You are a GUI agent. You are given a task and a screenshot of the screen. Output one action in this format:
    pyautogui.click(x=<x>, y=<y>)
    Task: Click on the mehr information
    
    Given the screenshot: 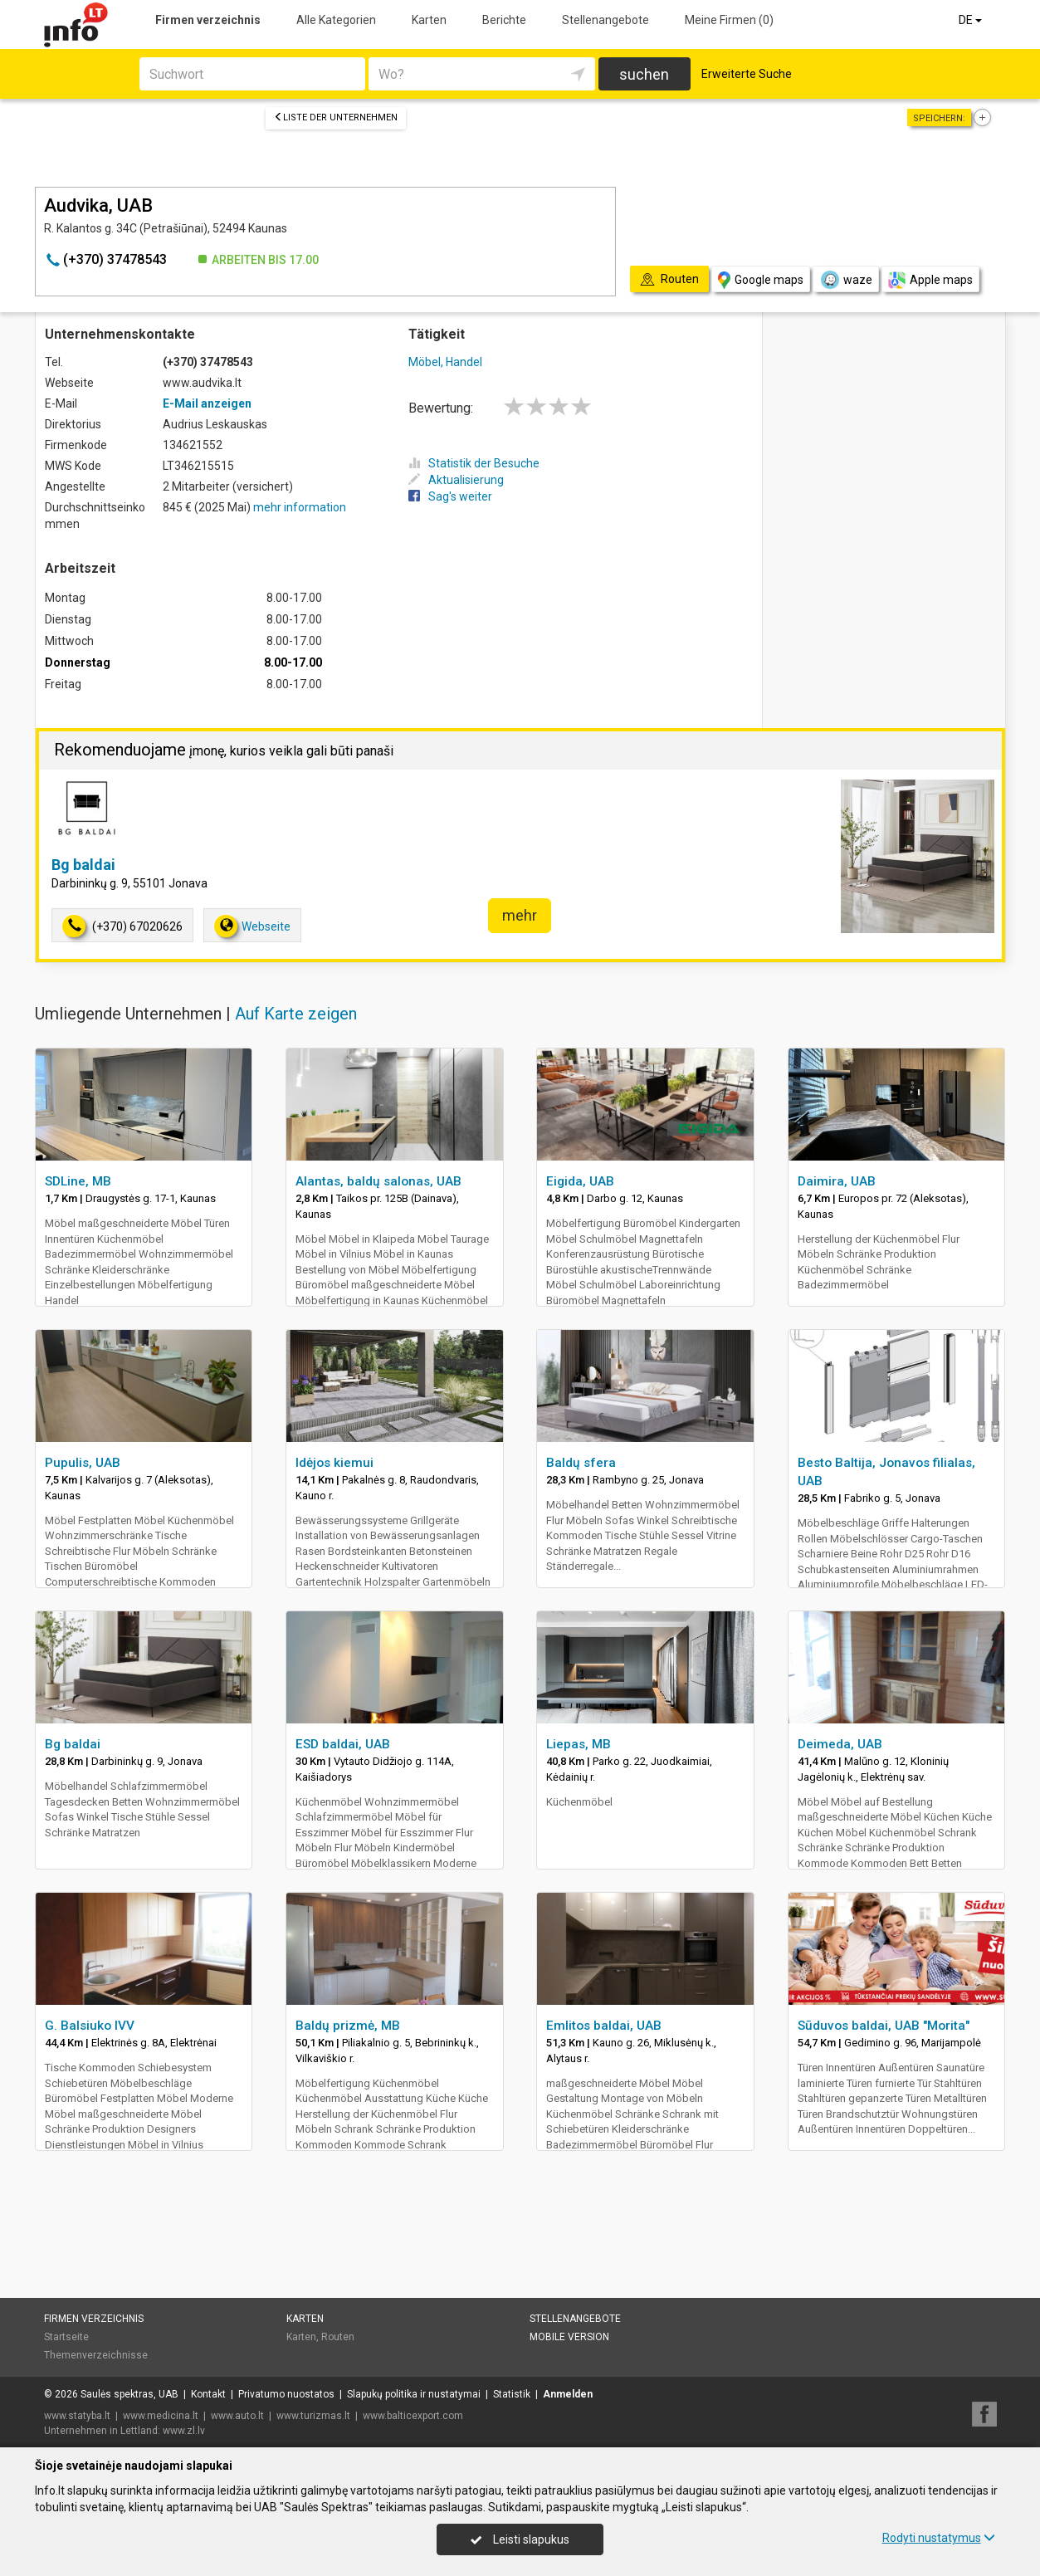 What is the action you would take?
    pyautogui.click(x=299, y=507)
    